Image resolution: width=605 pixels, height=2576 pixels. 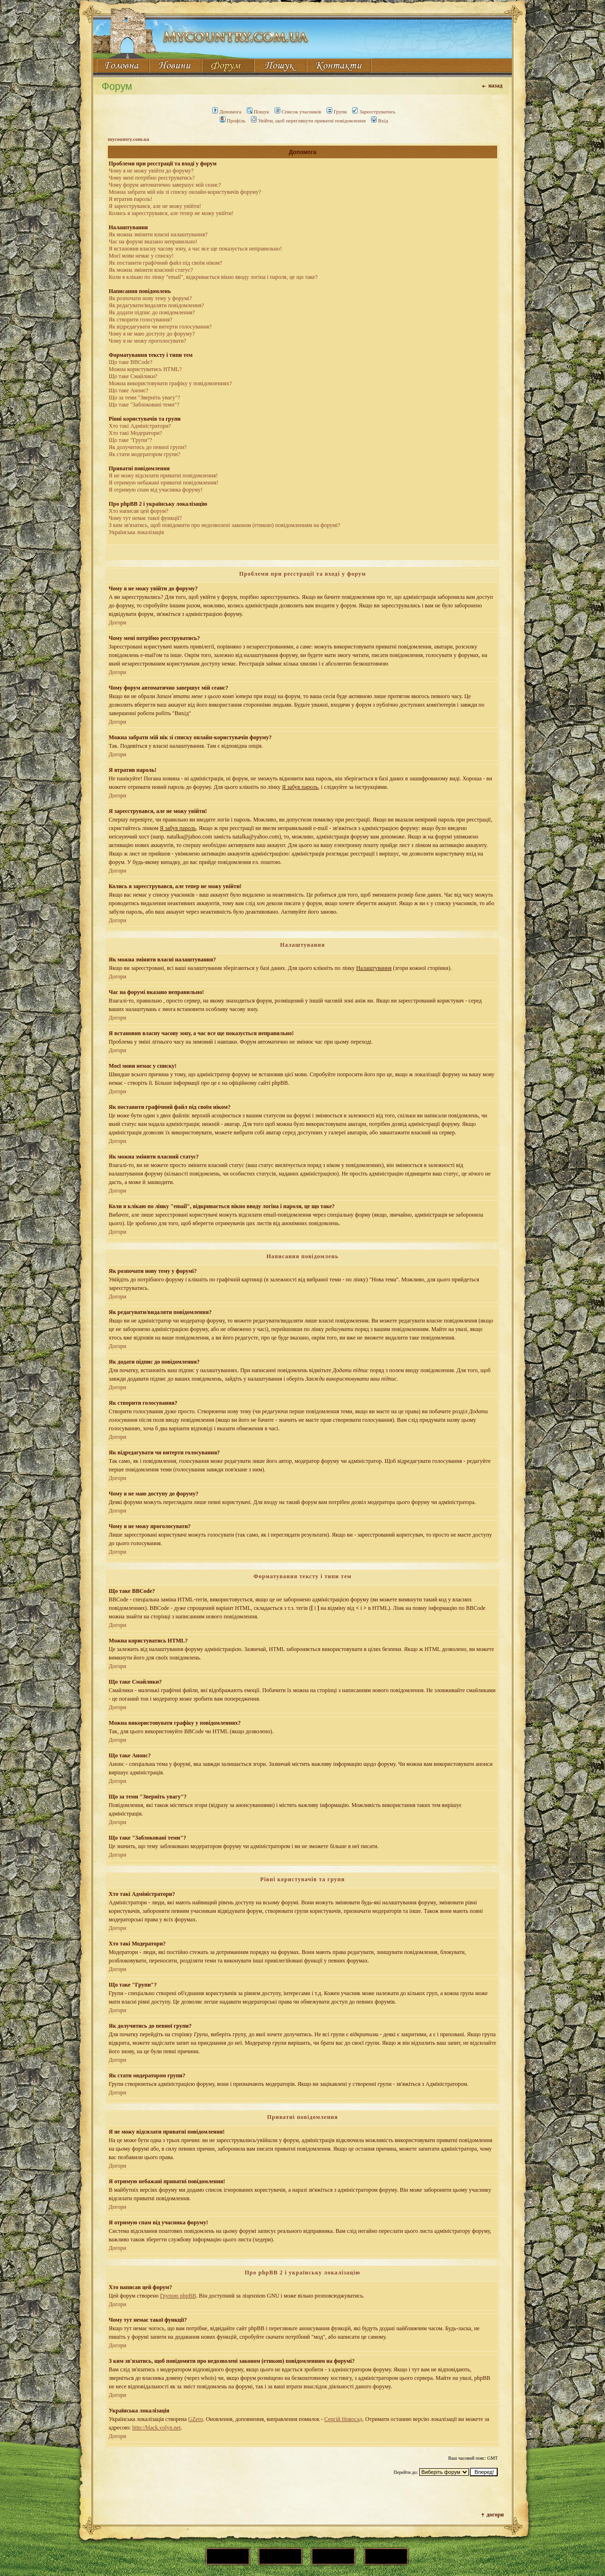 What do you see at coordinates (195, 2419) in the screenshot?
I see `GZero` at bounding box center [195, 2419].